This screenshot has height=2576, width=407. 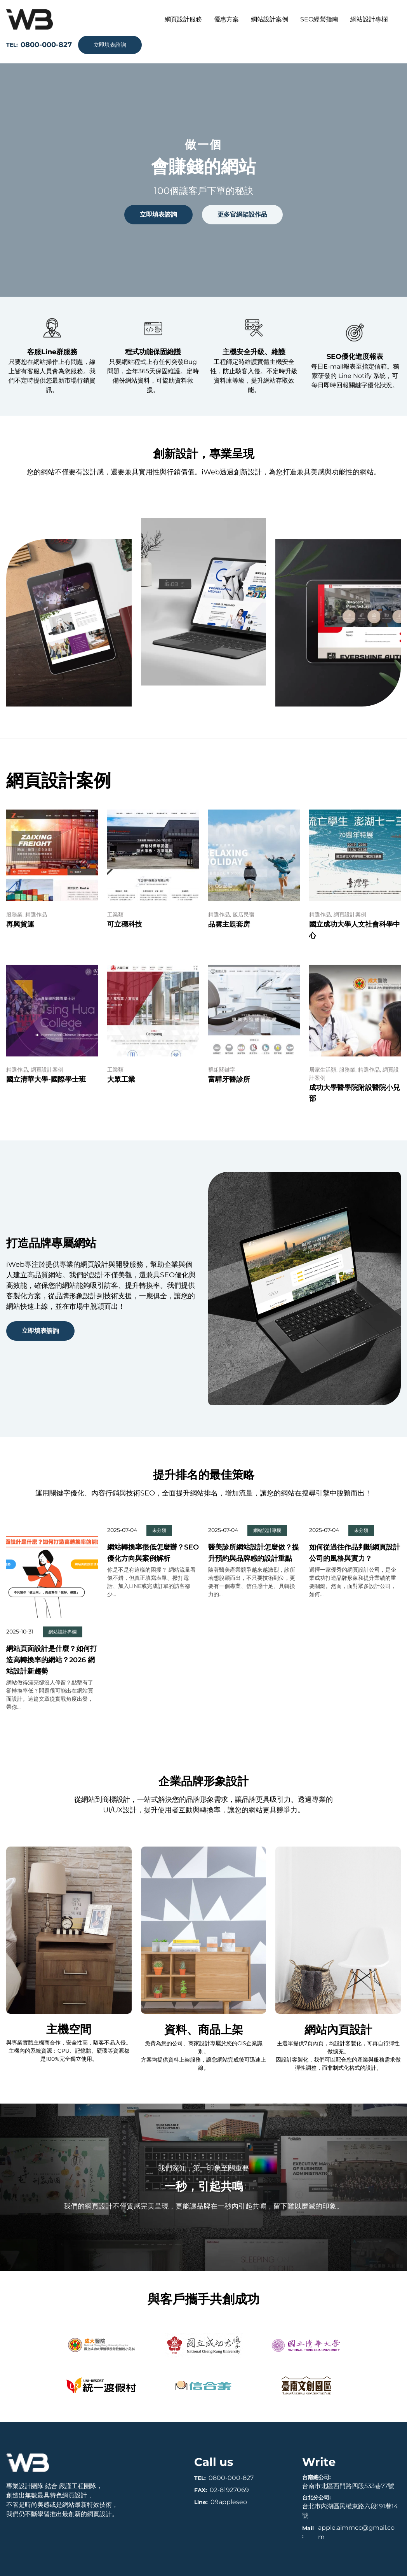 I want to click on 品雲主題套房, so click(x=229, y=924).